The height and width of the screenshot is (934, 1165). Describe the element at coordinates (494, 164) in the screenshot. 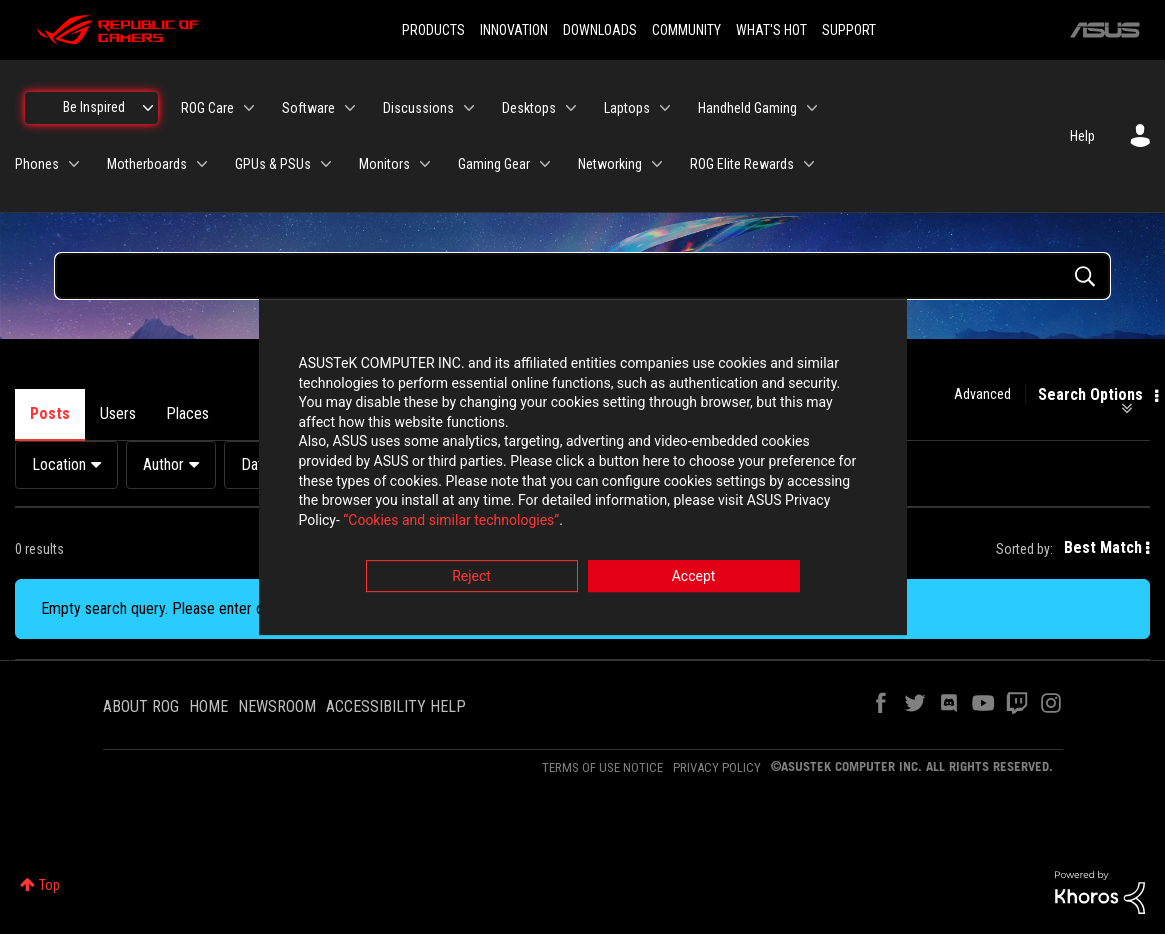

I see `Gaming Gear [menuitem]` at that location.